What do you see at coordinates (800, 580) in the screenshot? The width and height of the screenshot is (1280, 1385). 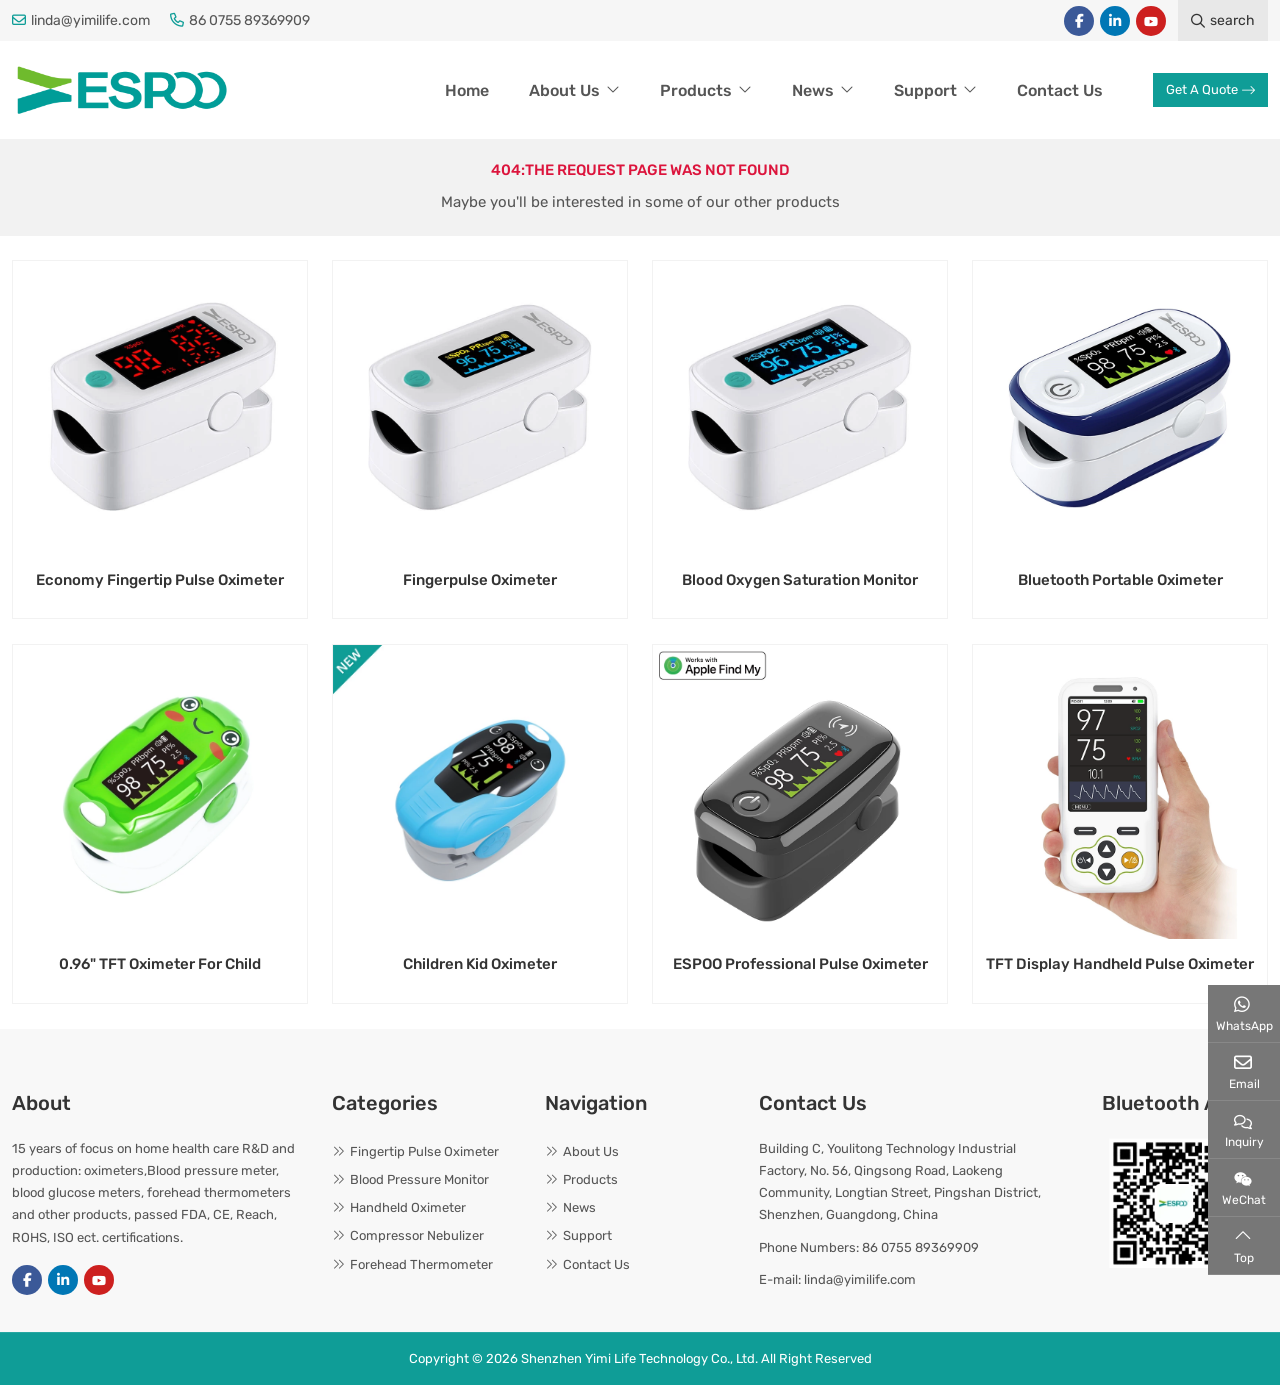 I see `Blood Oxygen Saturation Monitor` at bounding box center [800, 580].